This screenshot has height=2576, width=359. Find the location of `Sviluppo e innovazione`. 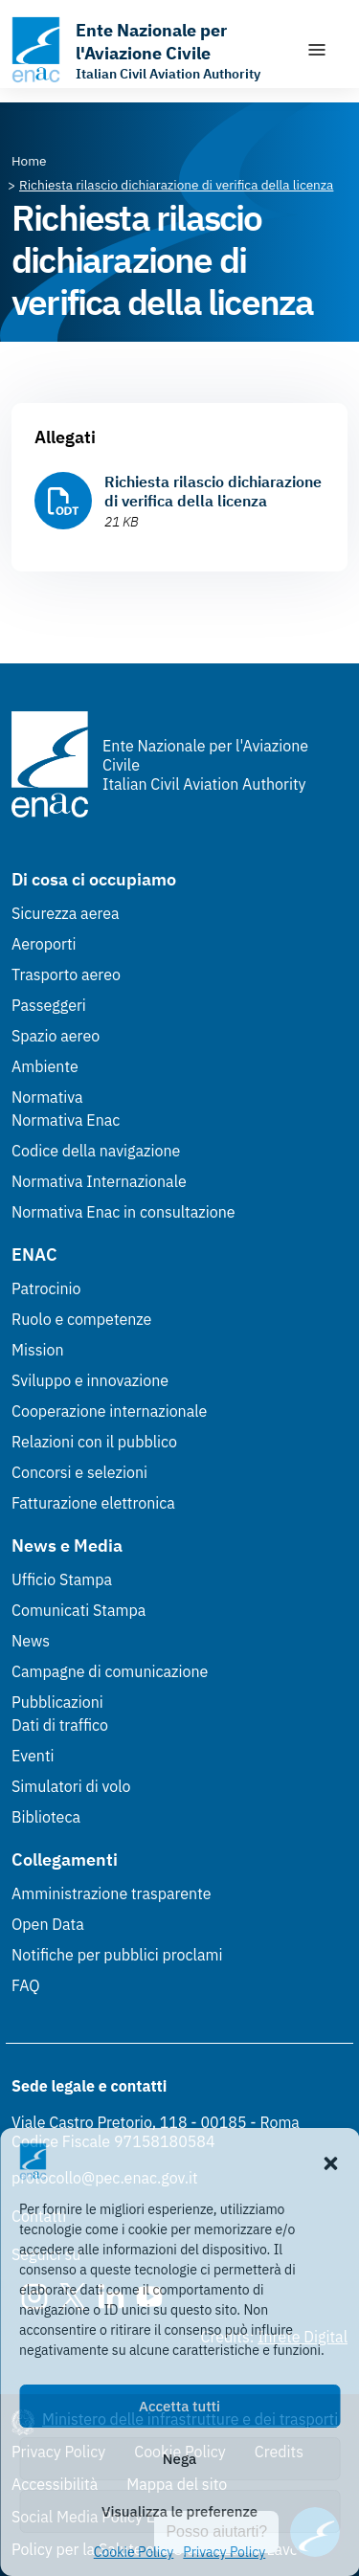

Sviluppo e innovazione is located at coordinates (89, 1380).